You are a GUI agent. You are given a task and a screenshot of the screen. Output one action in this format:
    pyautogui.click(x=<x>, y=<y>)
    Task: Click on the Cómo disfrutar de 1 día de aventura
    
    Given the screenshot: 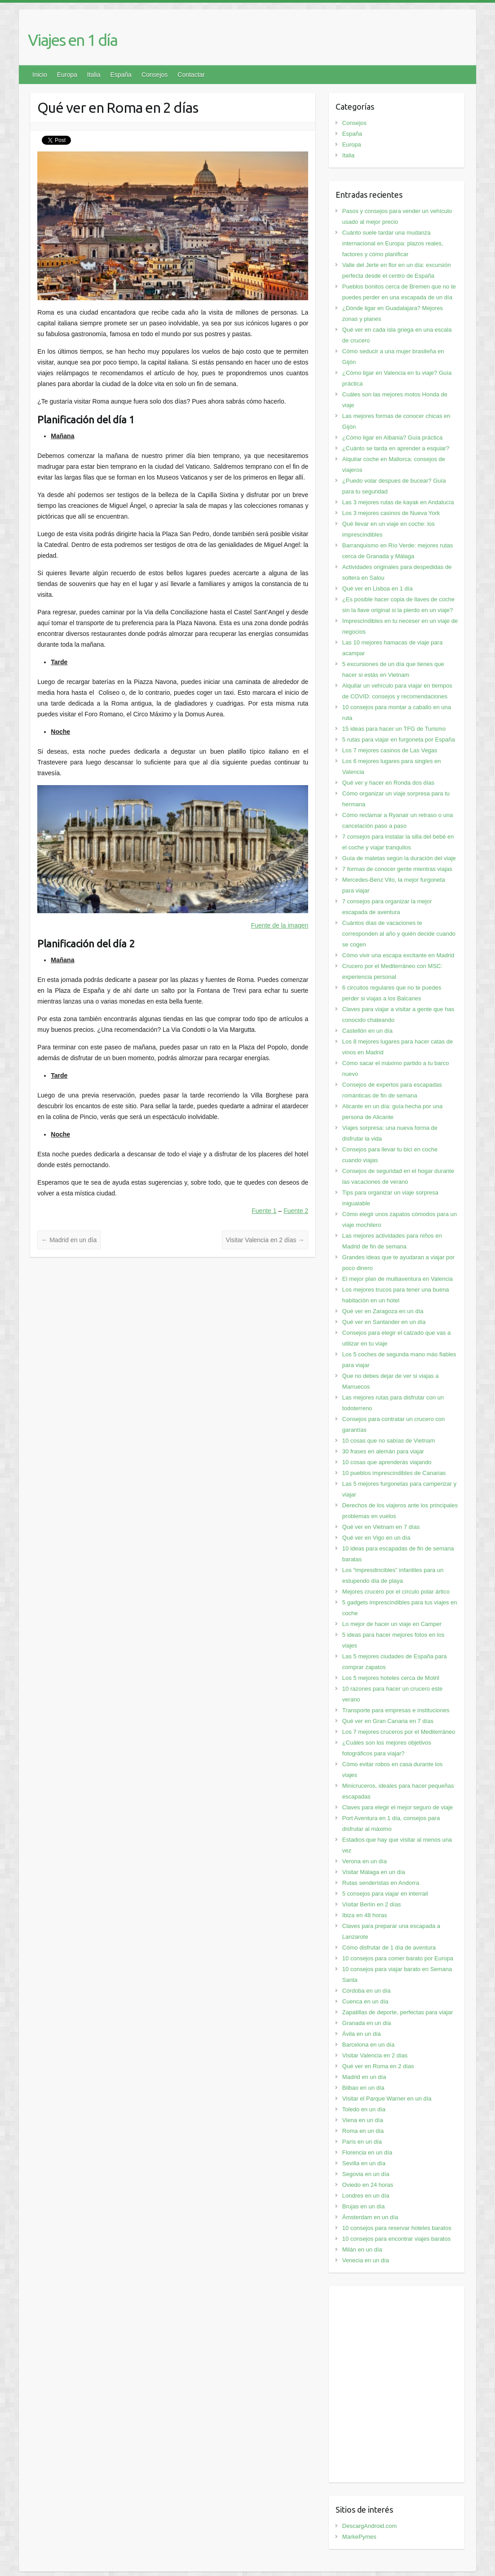 What is the action you would take?
    pyautogui.click(x=389, y=1947)
    